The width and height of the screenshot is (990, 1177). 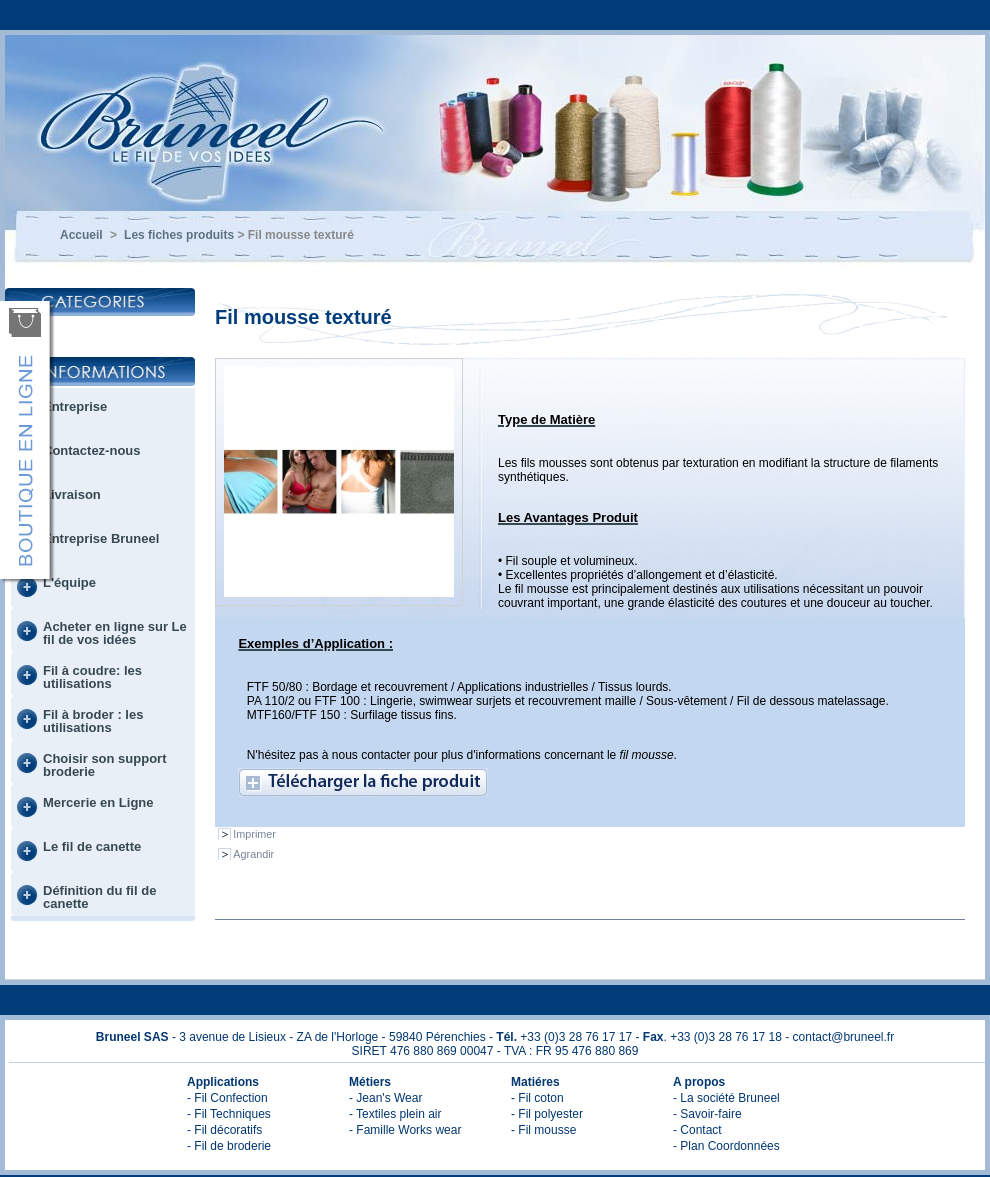 What do you see at coordinates (726, 1146) in the screenshot?
I see `- Plan Coordonnées` at bounding box center [726, 1146].